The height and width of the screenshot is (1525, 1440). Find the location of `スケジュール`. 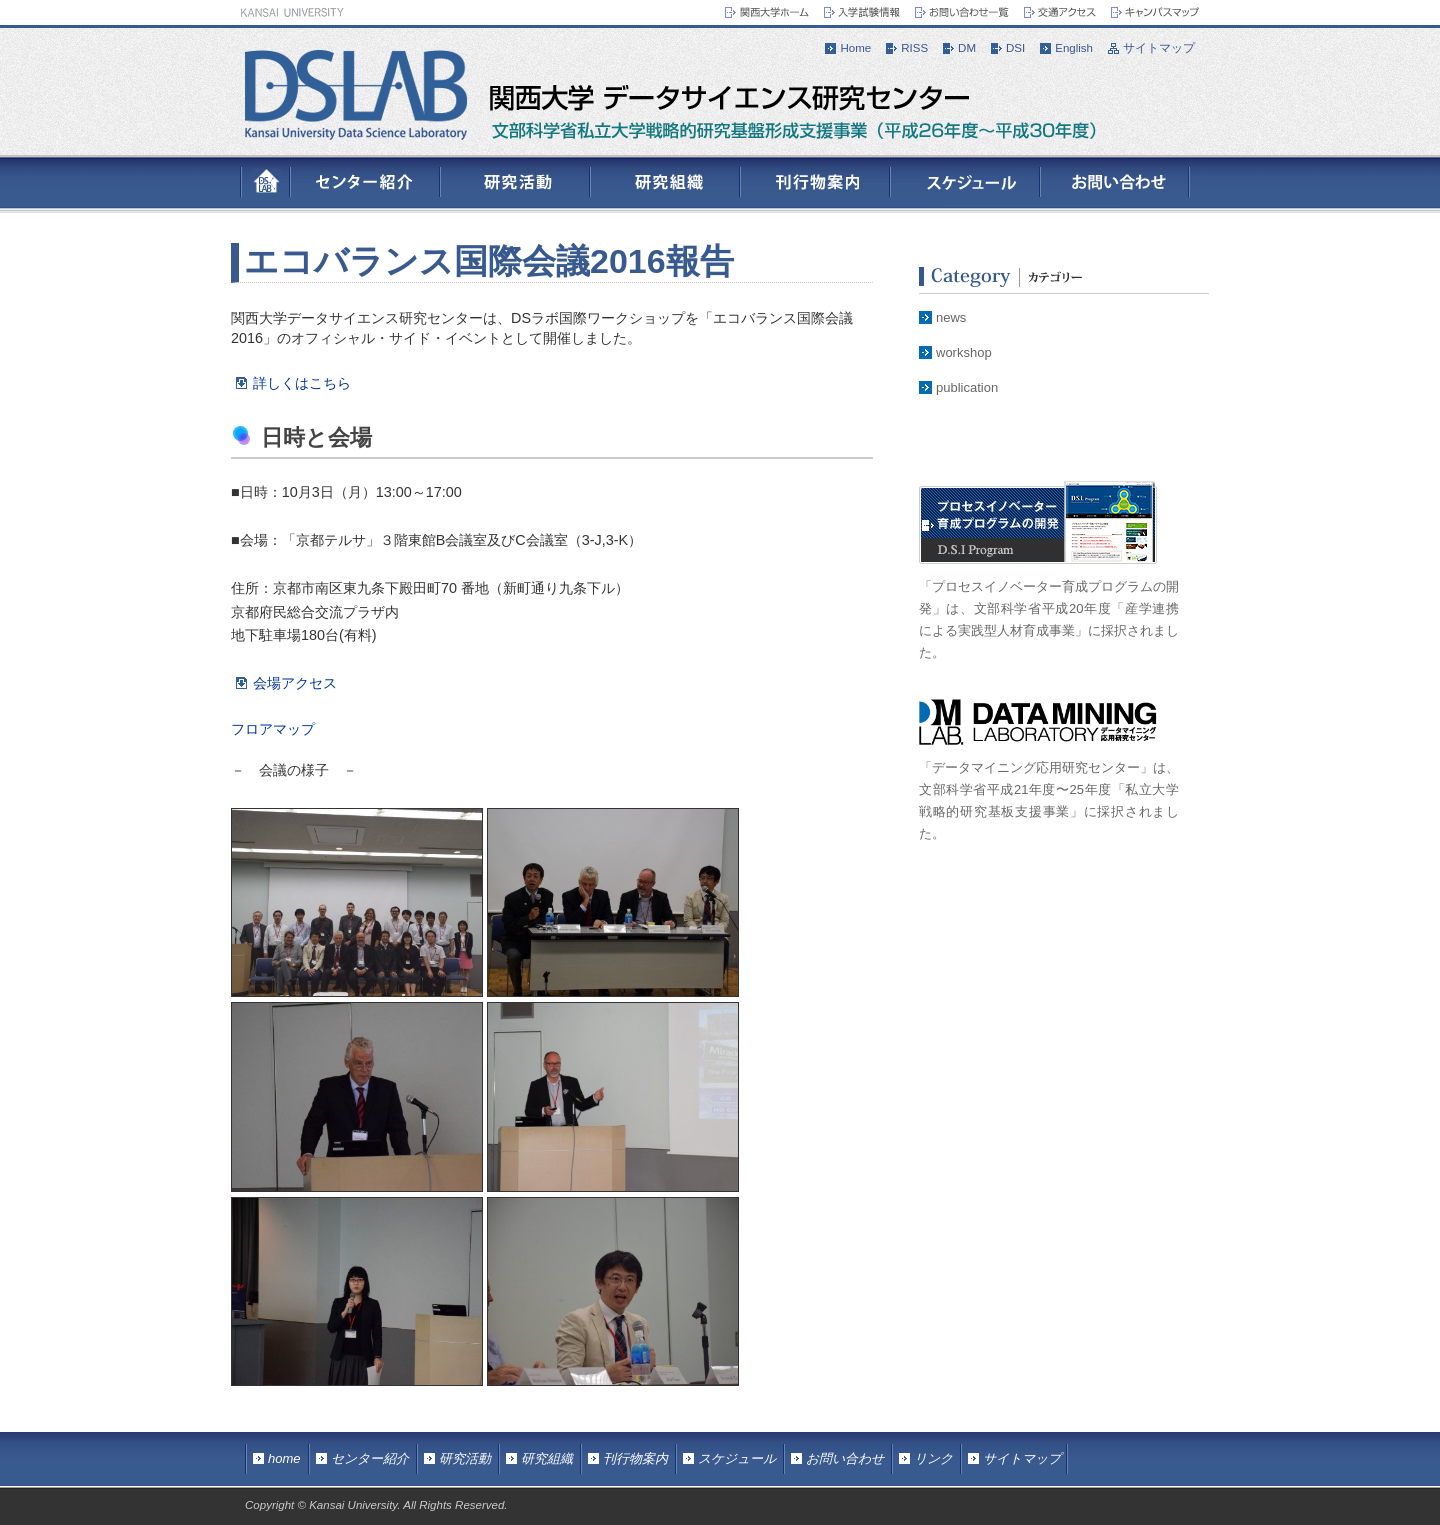

スケジュール is located at coordinates (737, 1458).